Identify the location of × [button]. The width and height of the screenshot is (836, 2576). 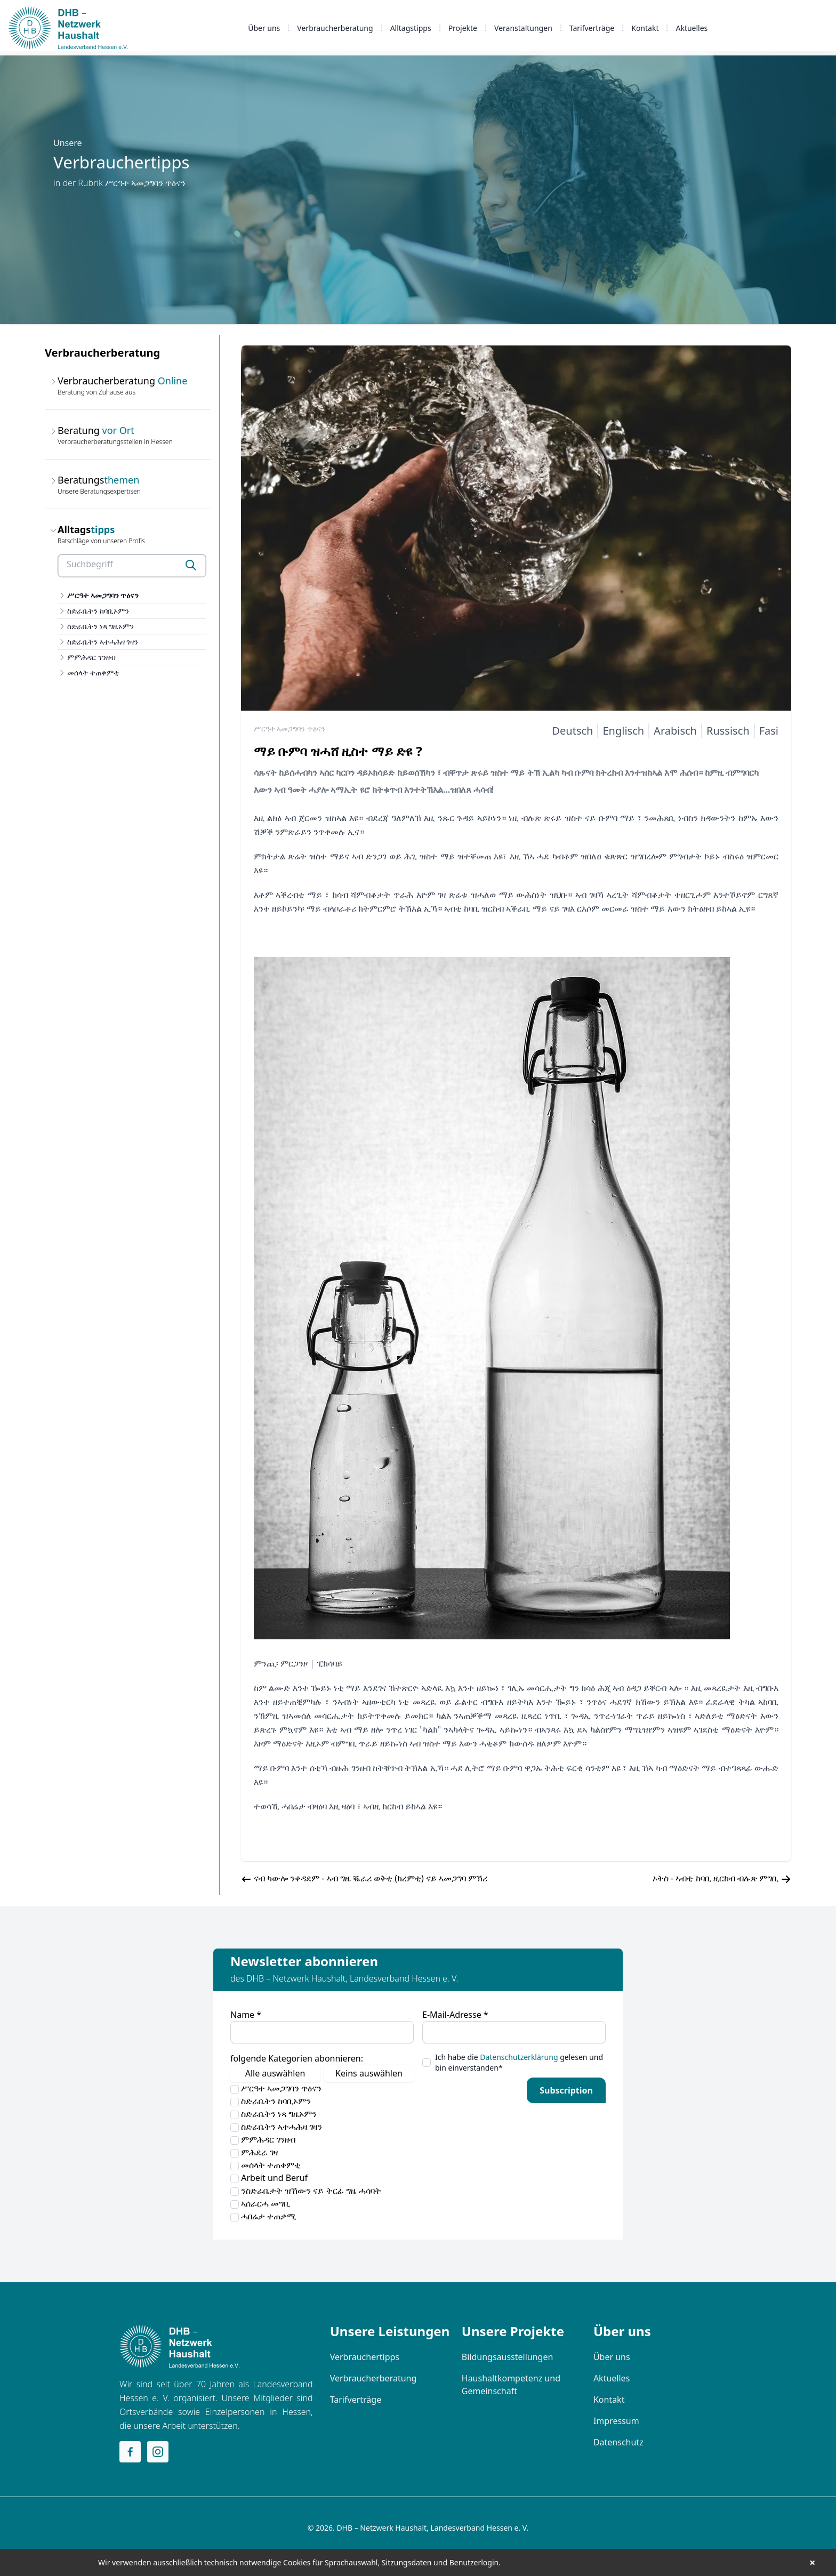
(812, 2562).